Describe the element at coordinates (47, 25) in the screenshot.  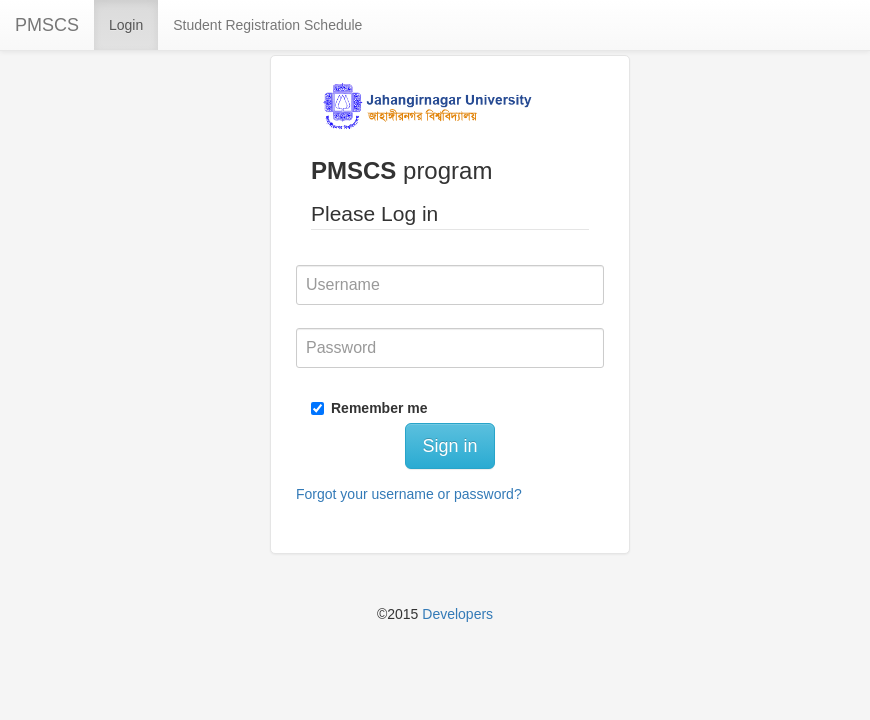
I see `PMSCS` at that location.